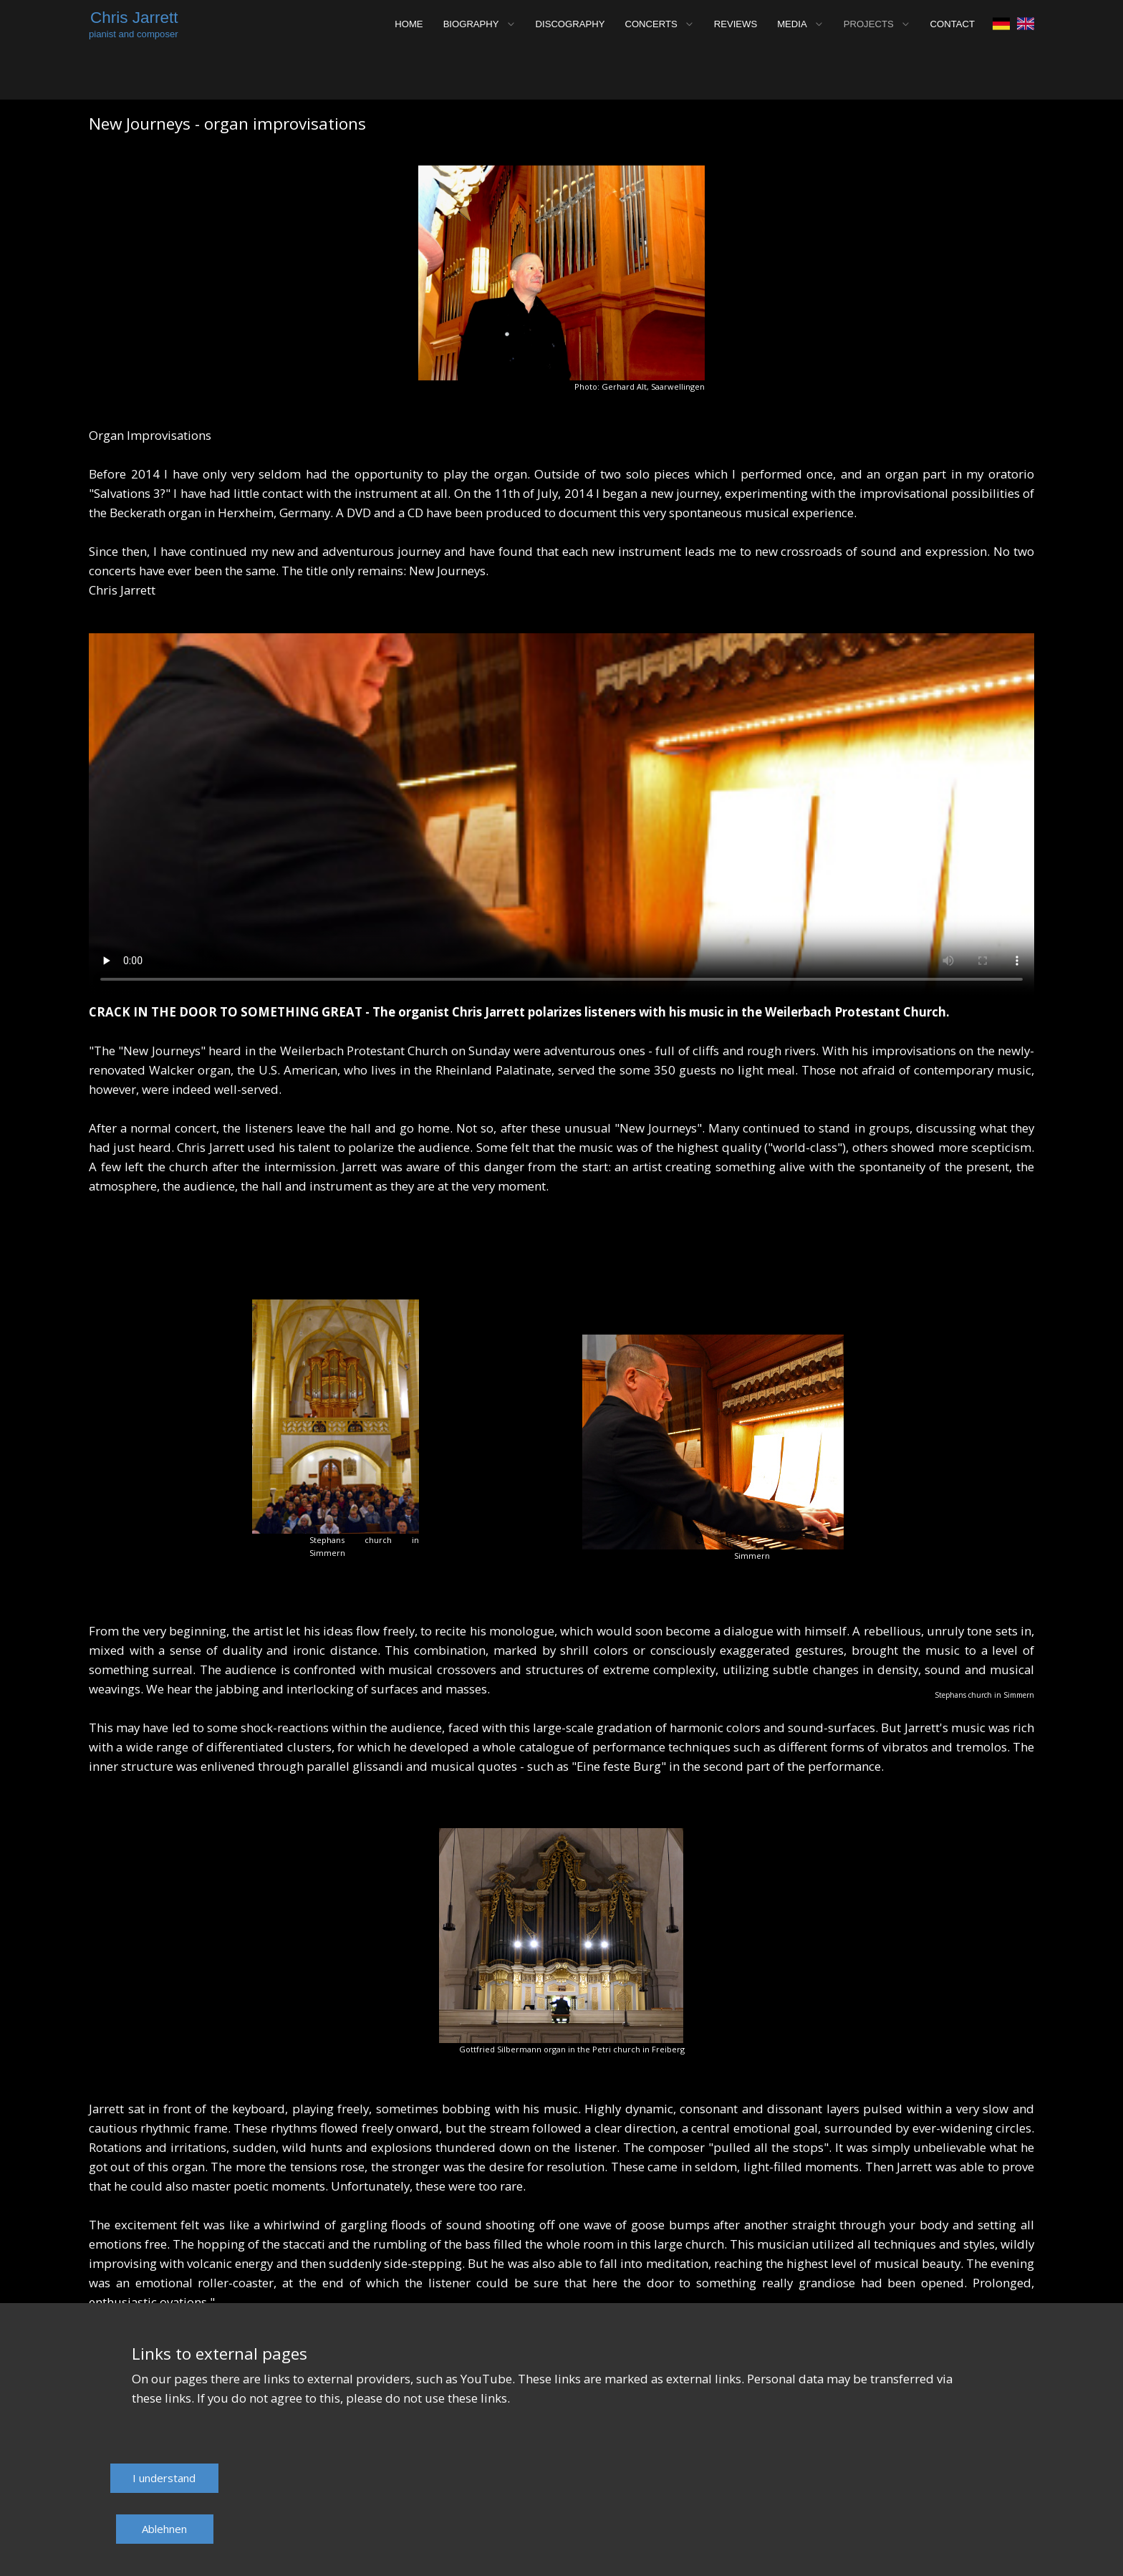 The width and height of the screenshot is (1123, 2576). What do you see at coordinates (570, 24) in the screenshot?
I see `DISCOGRAPHY [menuitem]` at bounding box center [570, 24].